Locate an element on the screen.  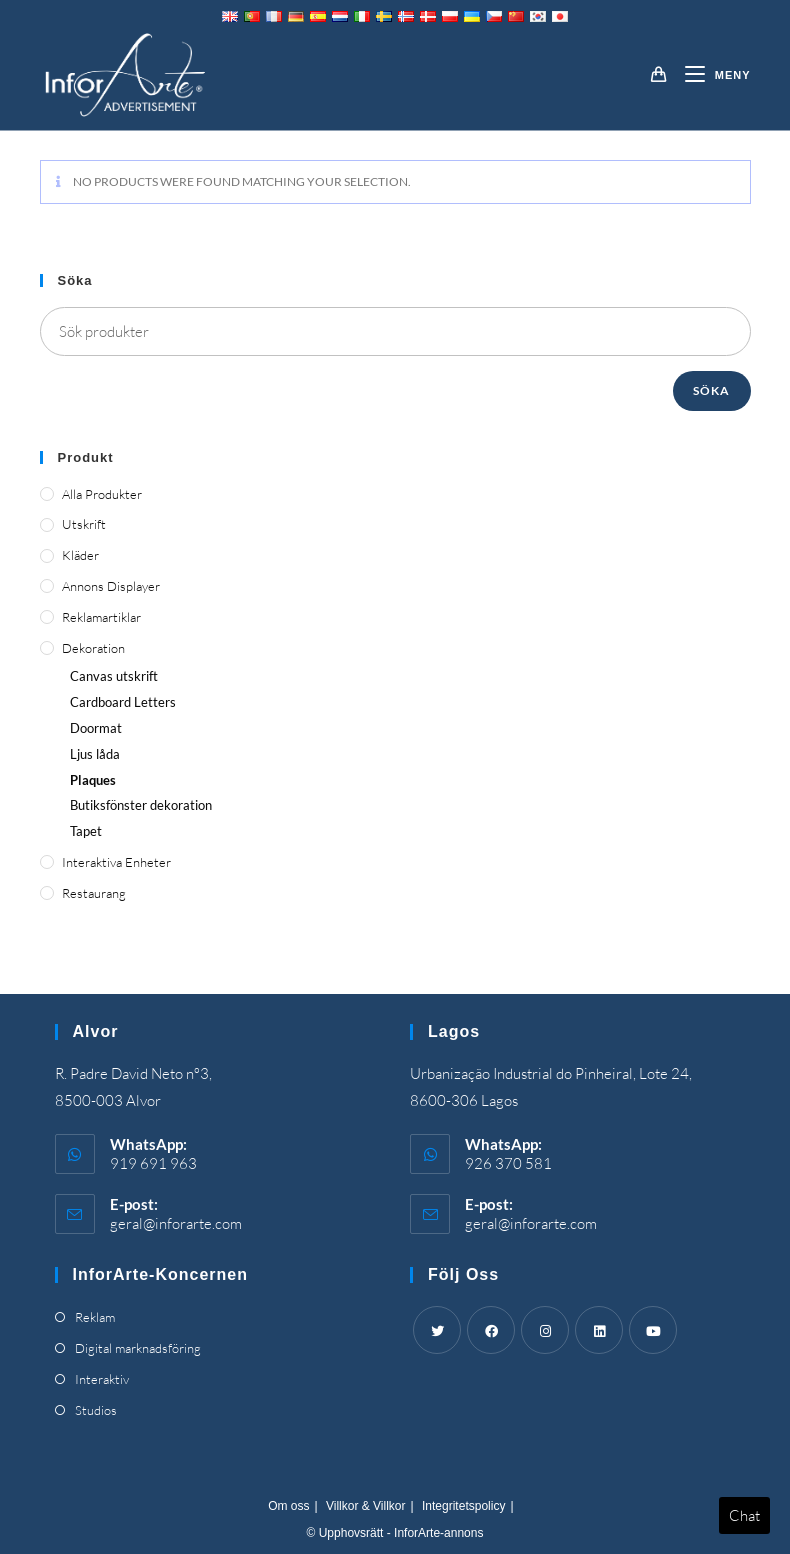
Utskrift is located at coordinates (84, 524).